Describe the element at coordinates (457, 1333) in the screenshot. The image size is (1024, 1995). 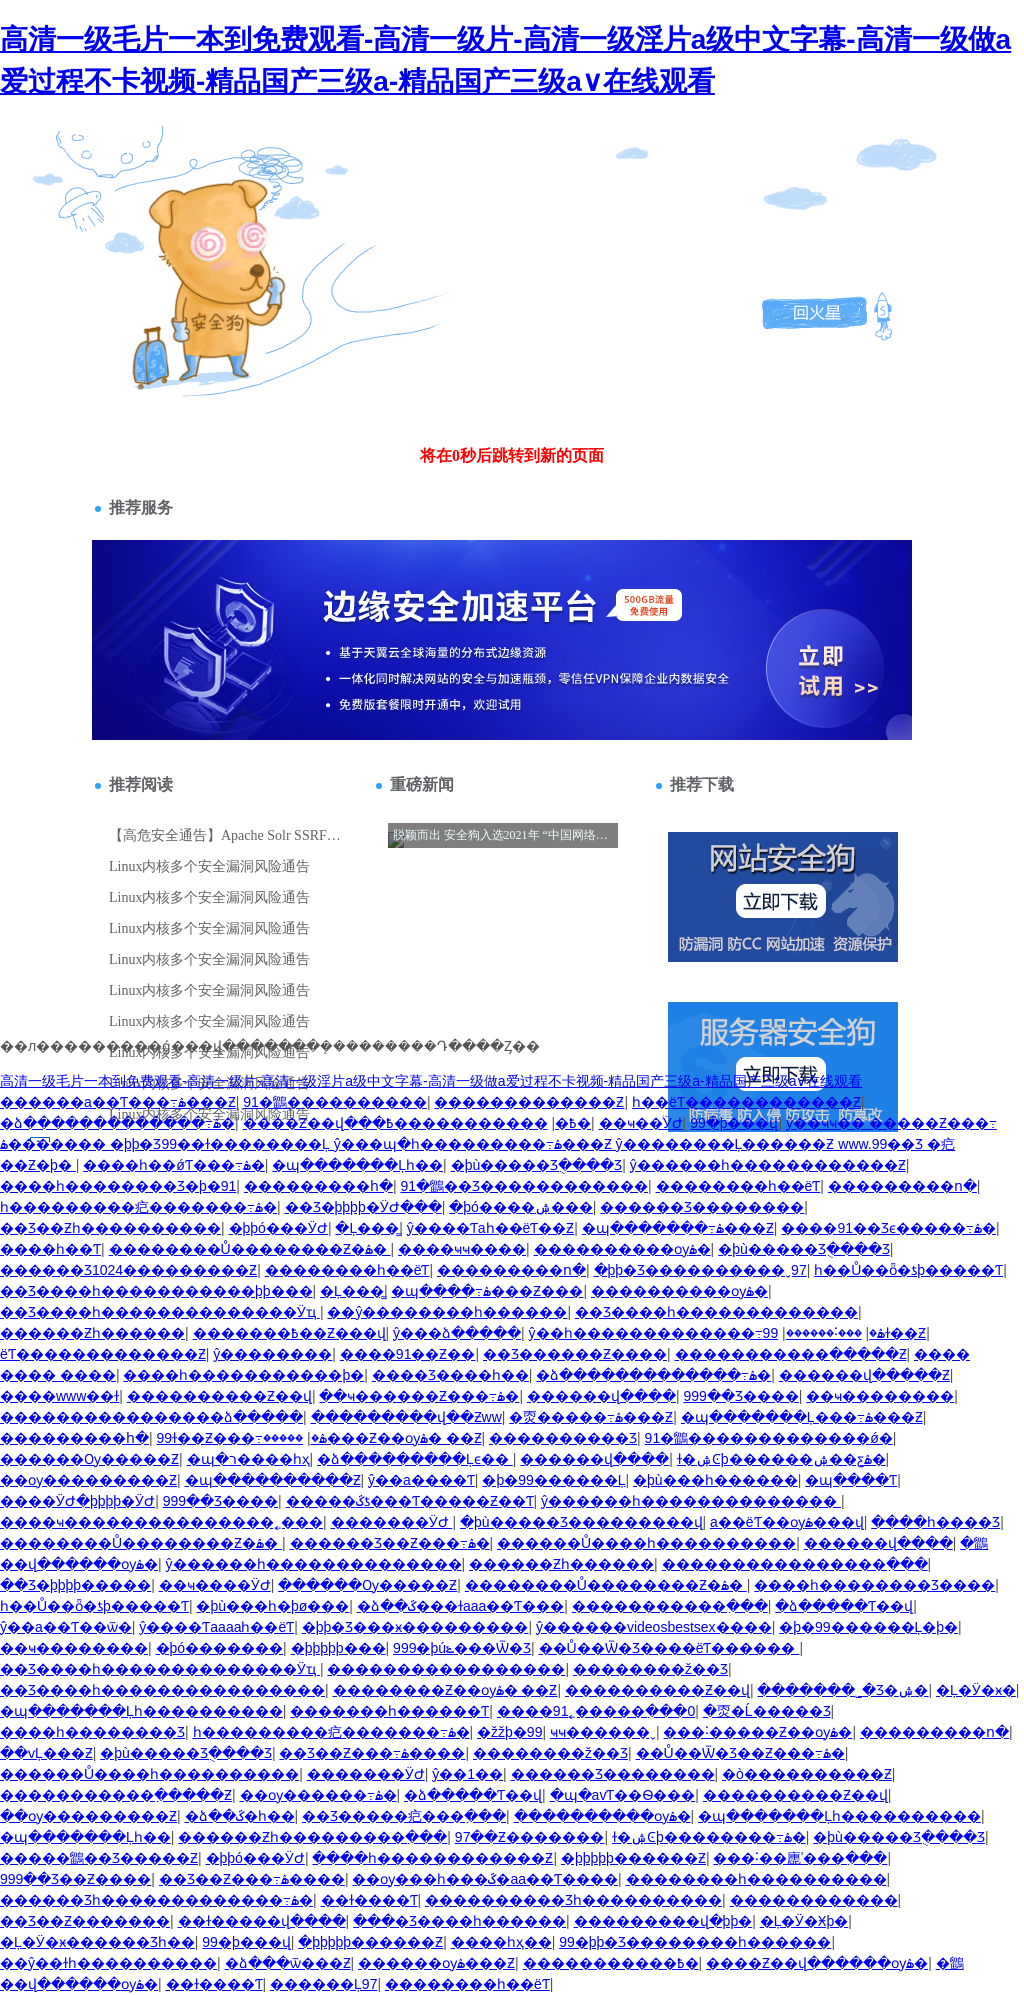
I see `ŷ���ձ�����` at that location.